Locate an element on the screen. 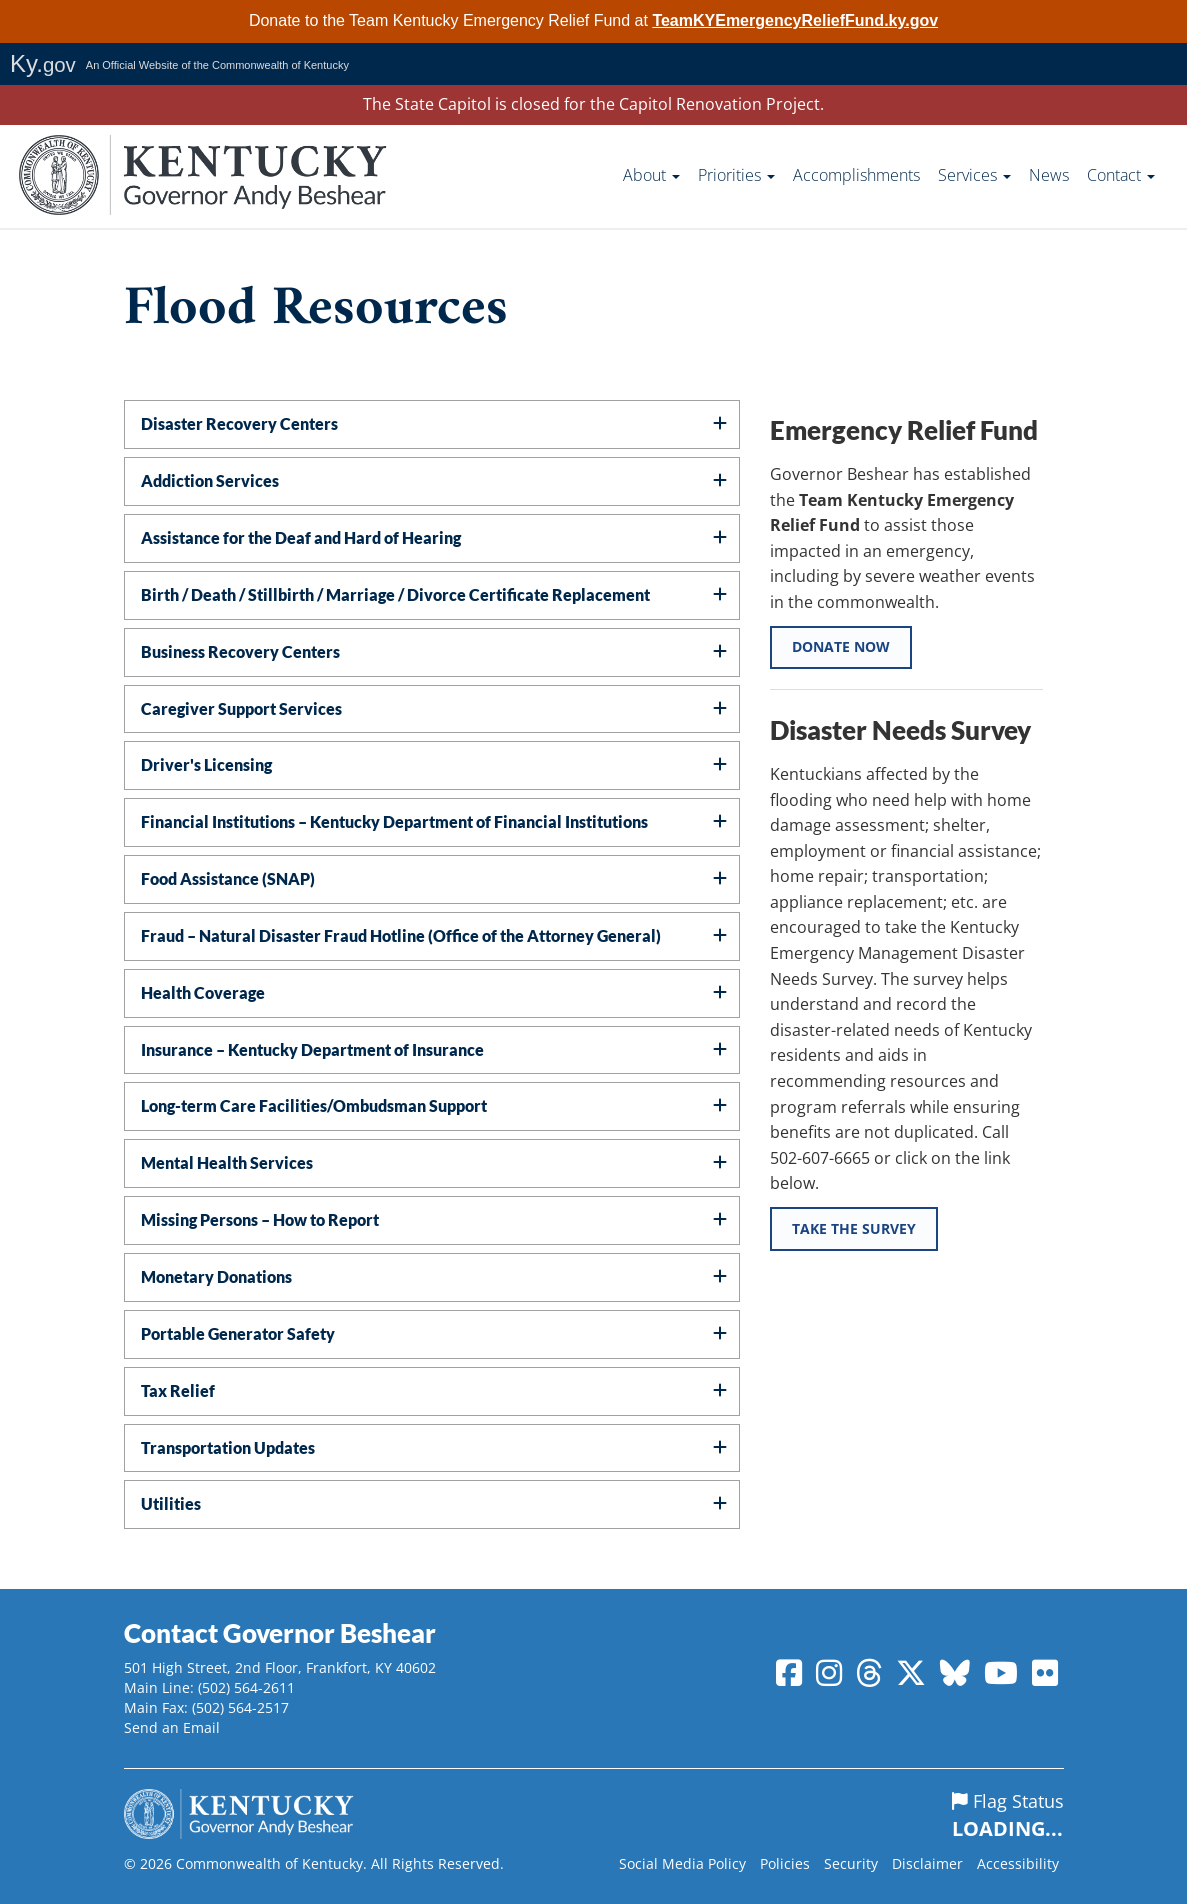  Accomplishments is located at coordinates (856, 175).